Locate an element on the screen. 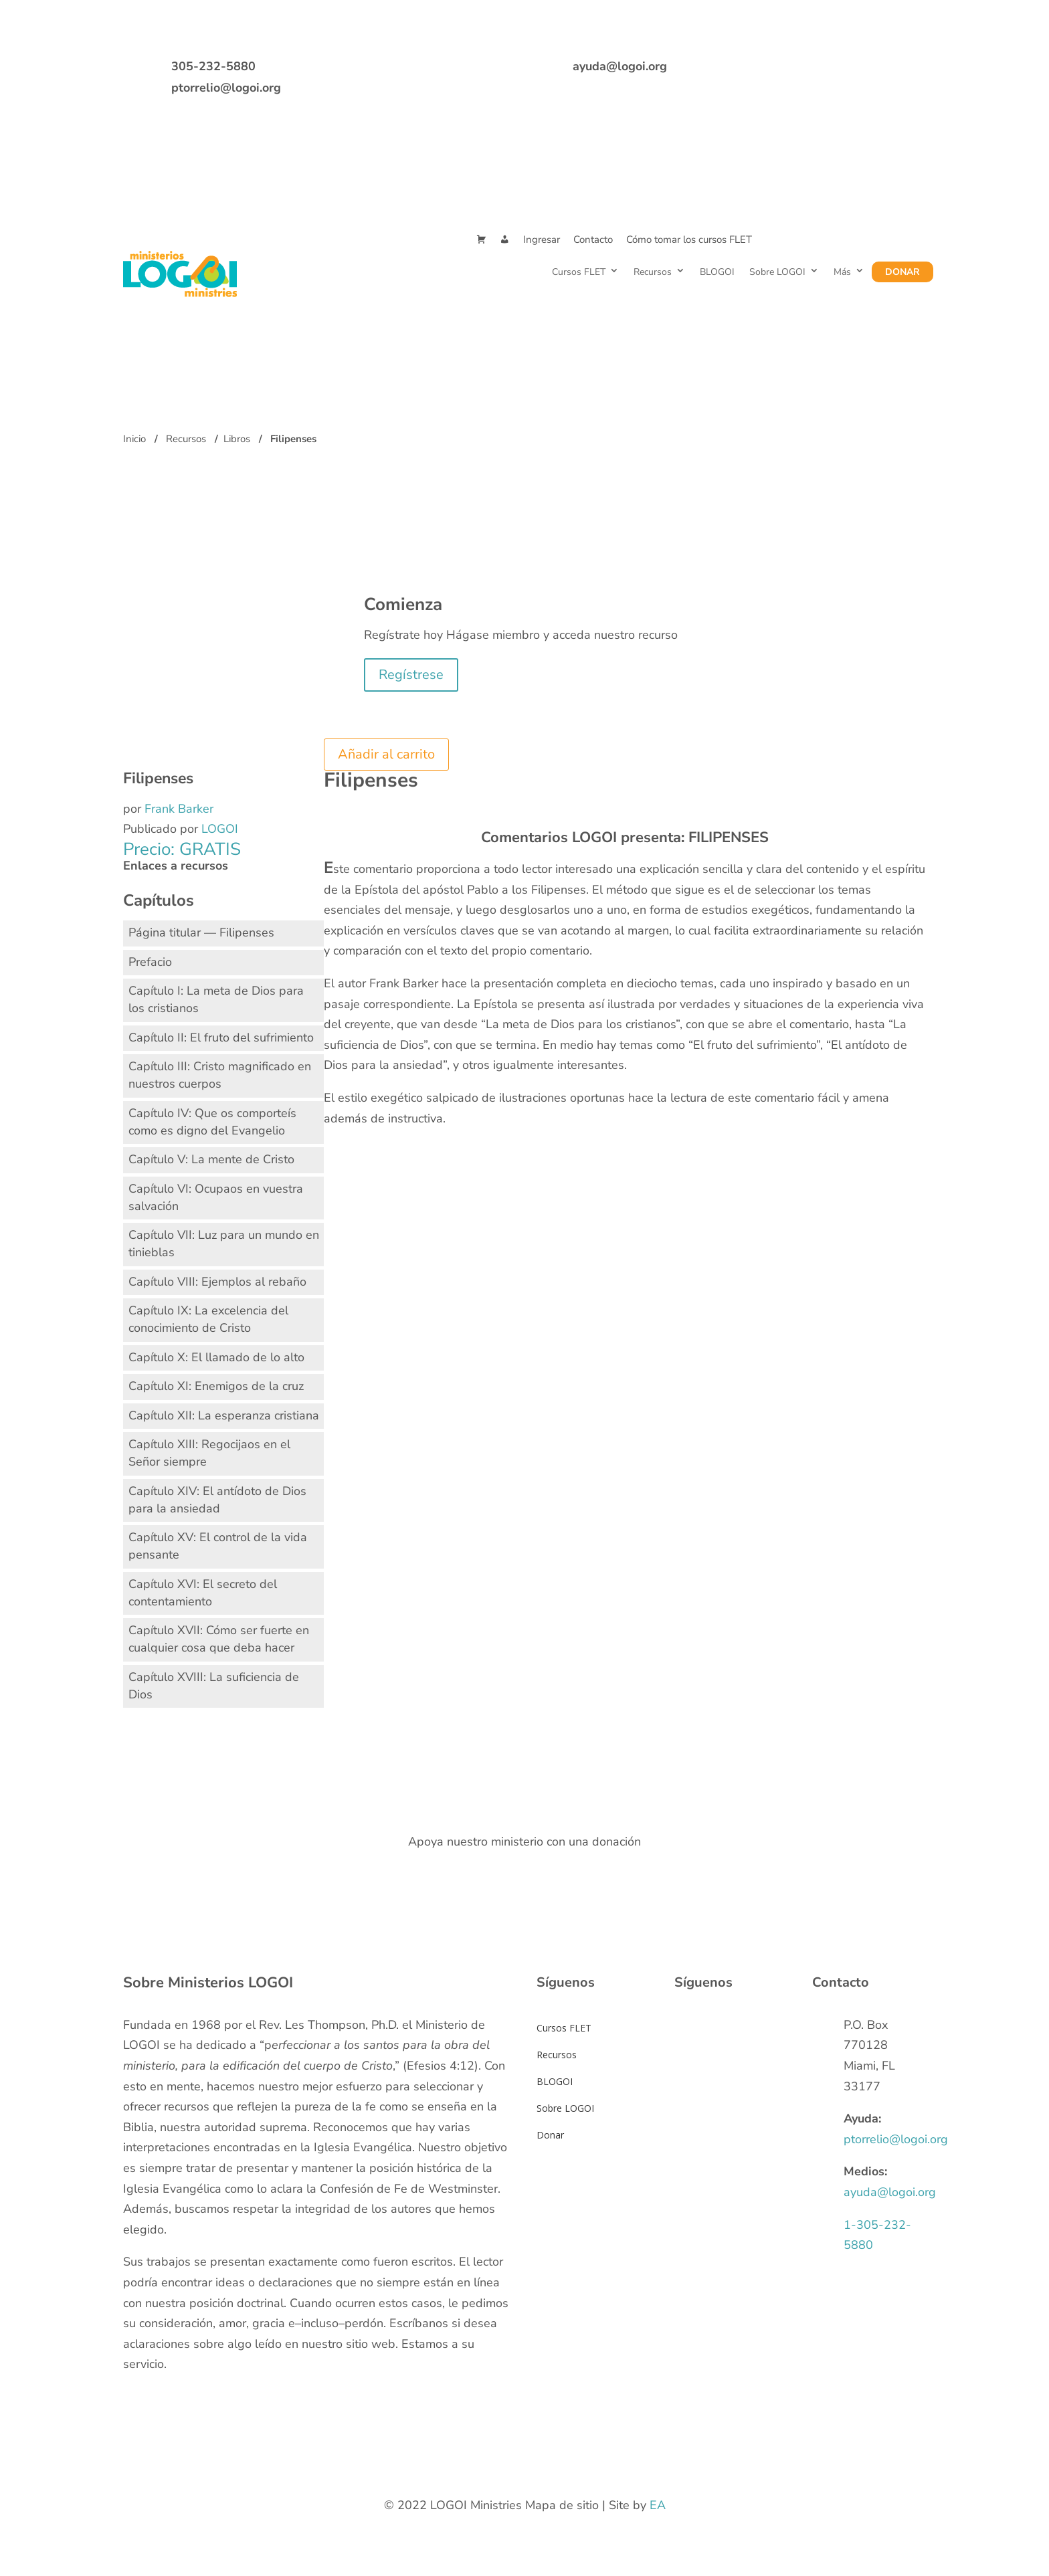  ptorrelio@logoi.org is located at coordinates (226, 88).